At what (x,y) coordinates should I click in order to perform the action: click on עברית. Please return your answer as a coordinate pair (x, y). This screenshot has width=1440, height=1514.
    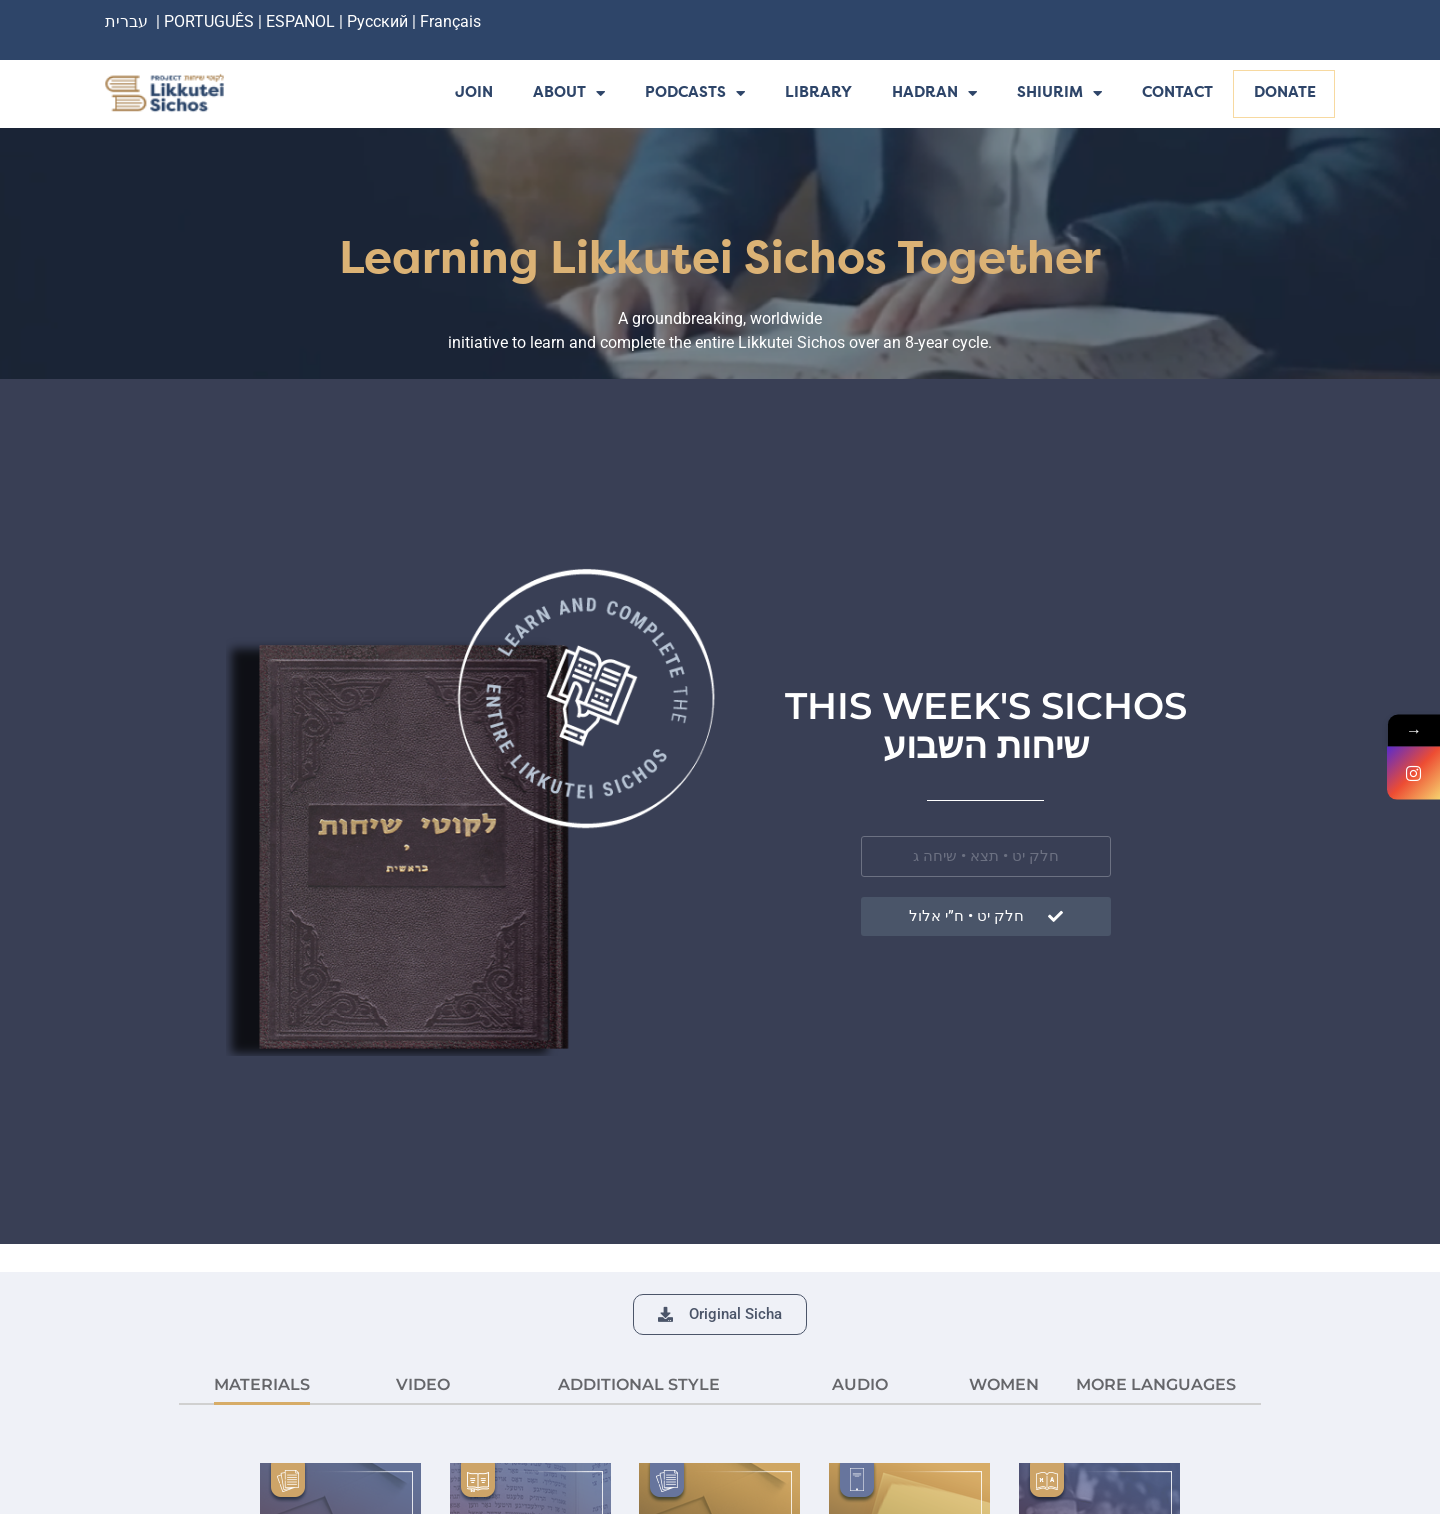
    Looking at the image, I should click on (126, 21).